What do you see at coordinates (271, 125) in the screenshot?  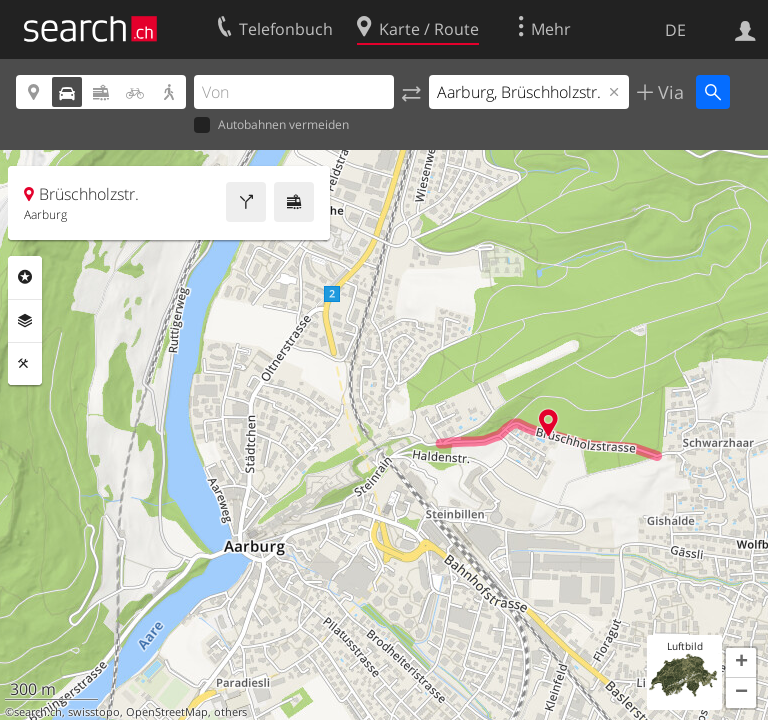 I see `Autobahnen vermeiden` at bounding box center [271, 125].